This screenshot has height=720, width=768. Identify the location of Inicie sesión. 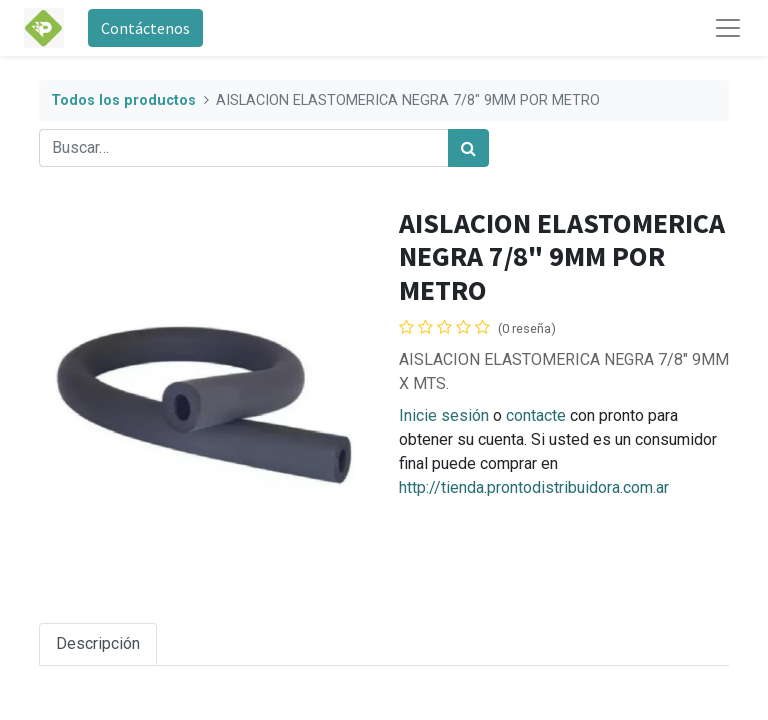
(444, 415).